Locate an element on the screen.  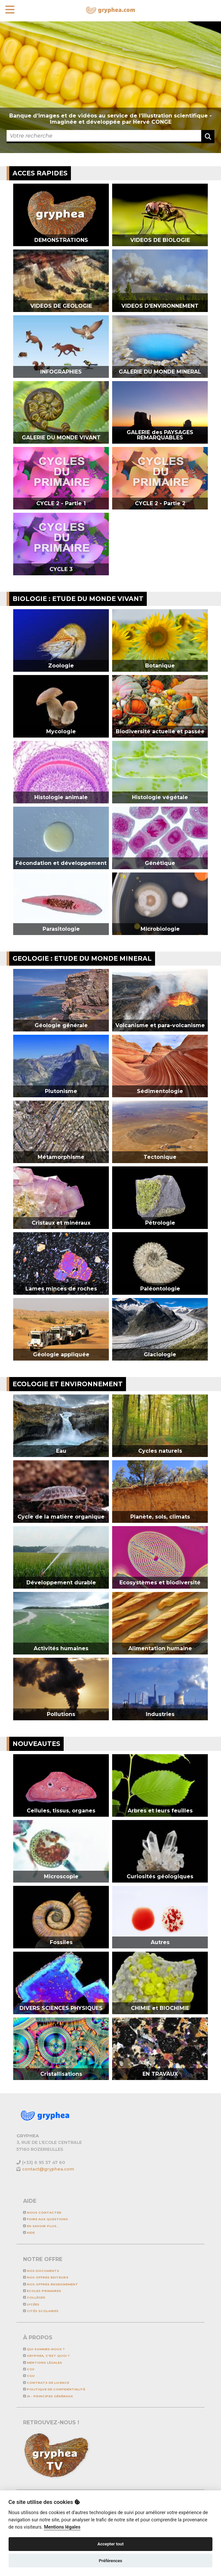
ACCES RAPIDES is located at coordinates (40, 173).